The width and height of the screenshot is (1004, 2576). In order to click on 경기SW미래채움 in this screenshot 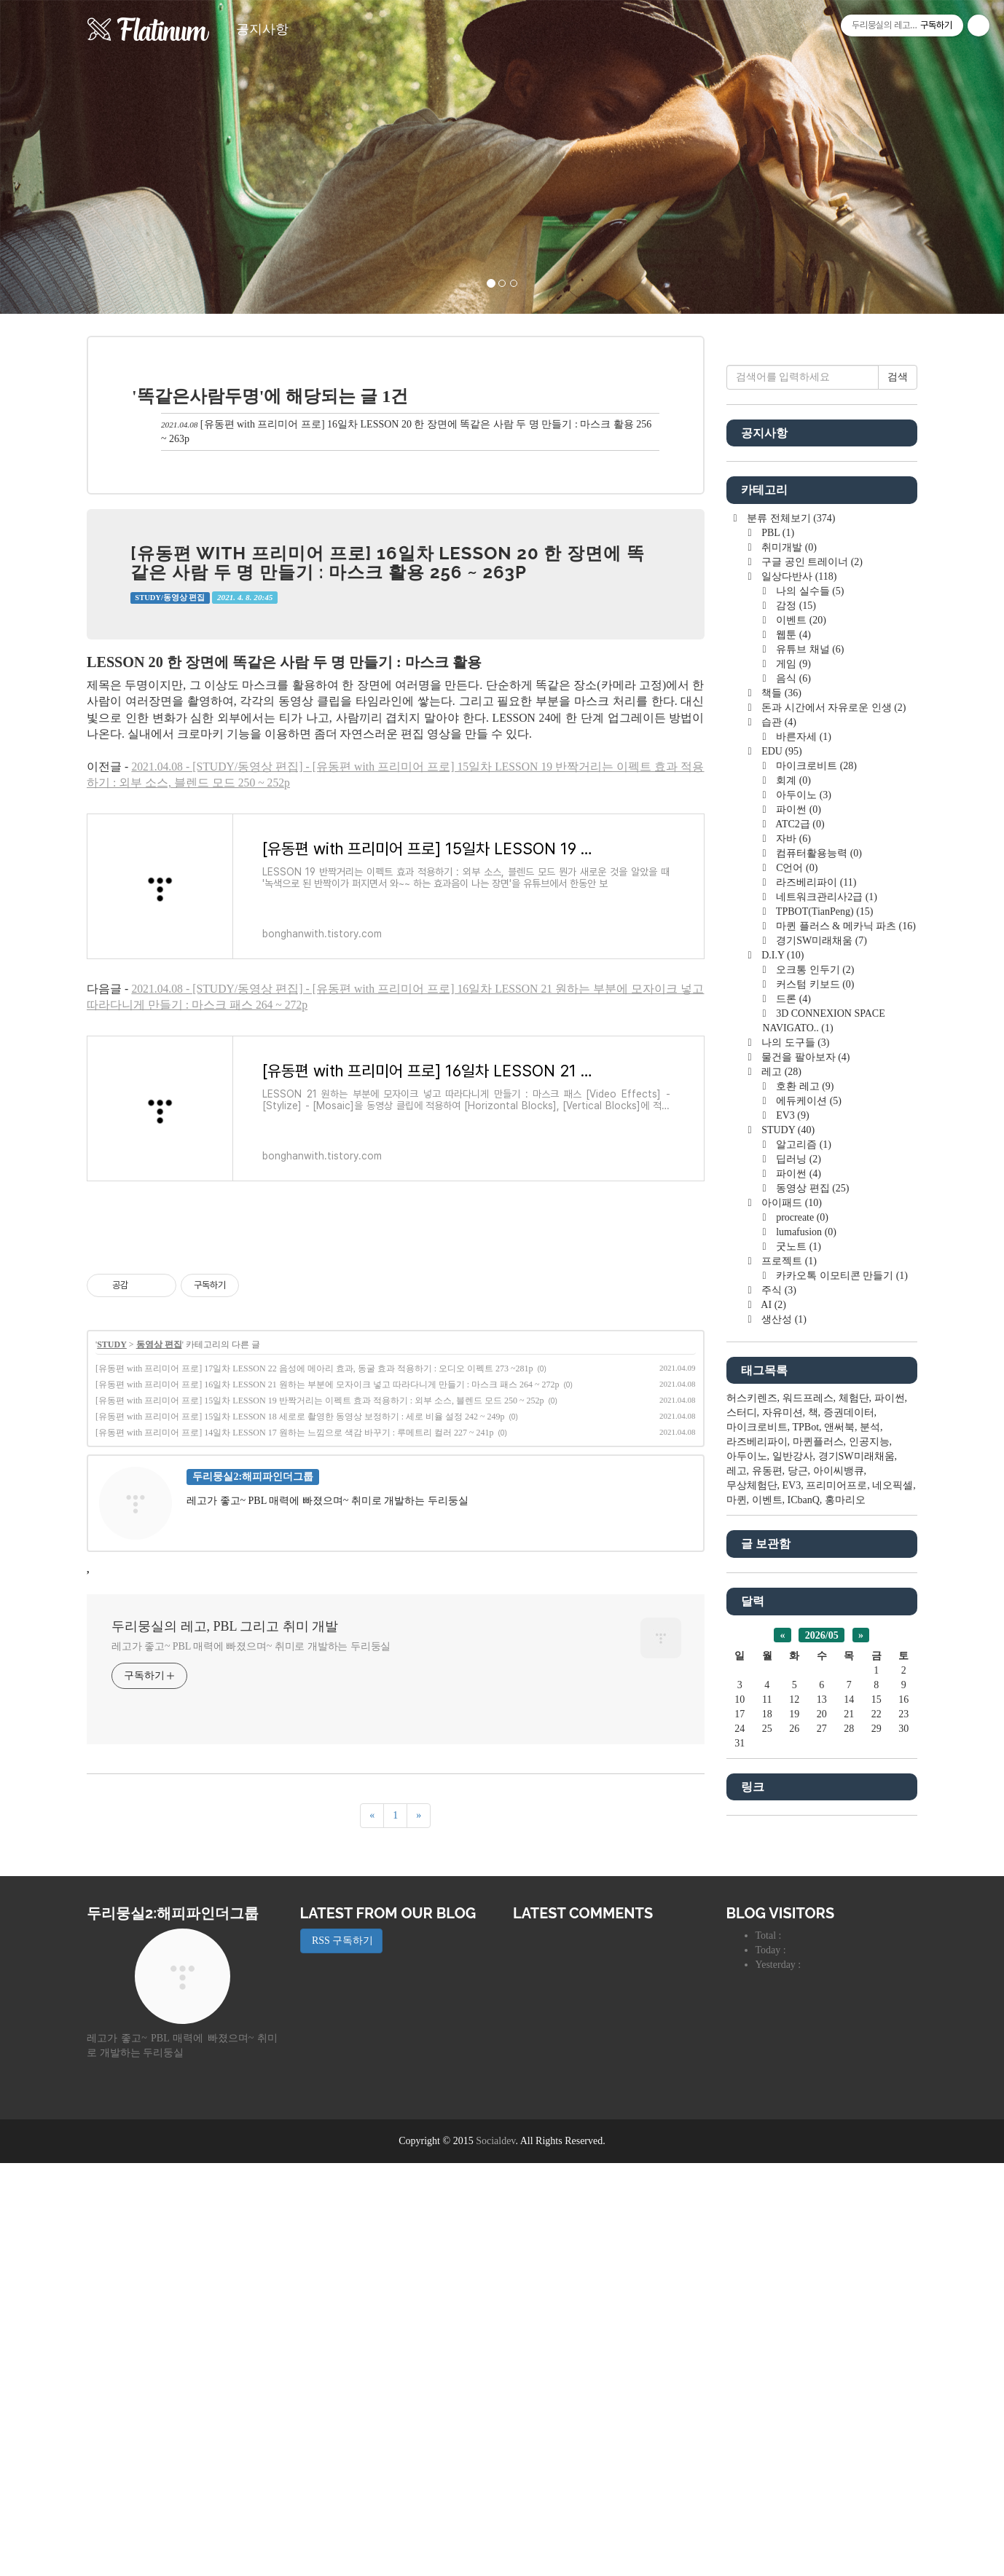, I will do `click(820, 1377)`.